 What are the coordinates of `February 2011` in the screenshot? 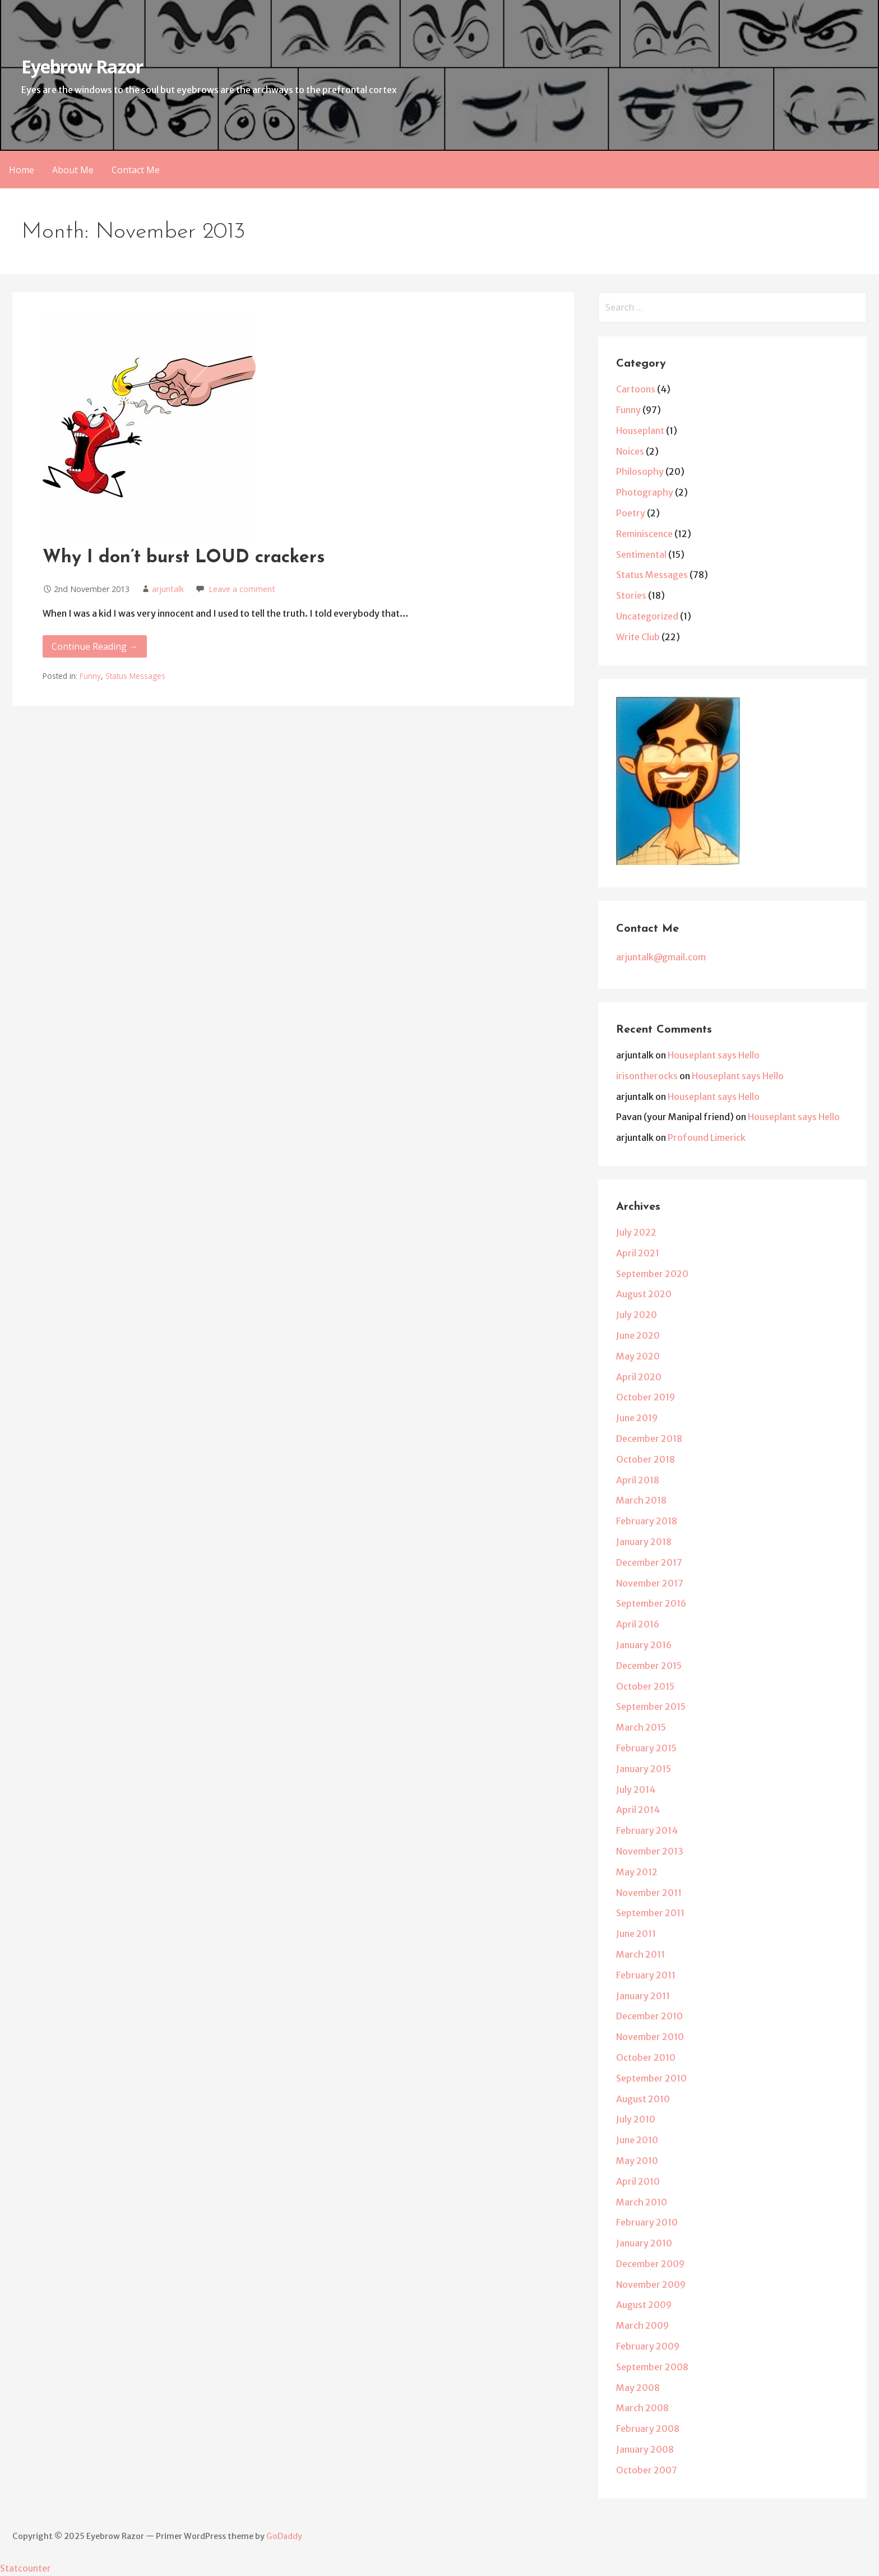 It's located at (646, 1975).